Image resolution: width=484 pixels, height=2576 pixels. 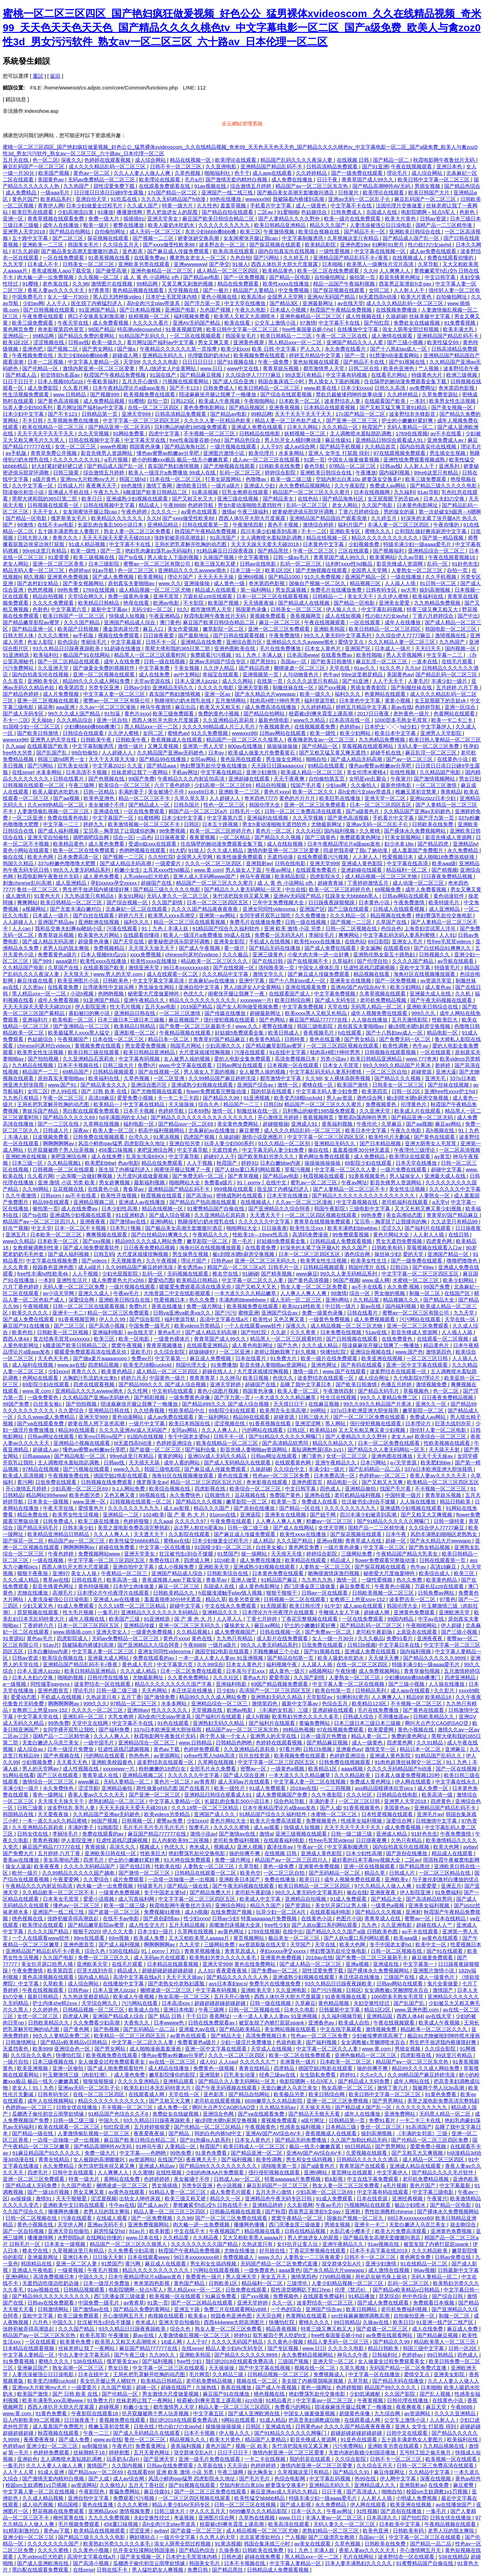 I want to click on 啊好痛轻点, so click(x=143, y=2537).